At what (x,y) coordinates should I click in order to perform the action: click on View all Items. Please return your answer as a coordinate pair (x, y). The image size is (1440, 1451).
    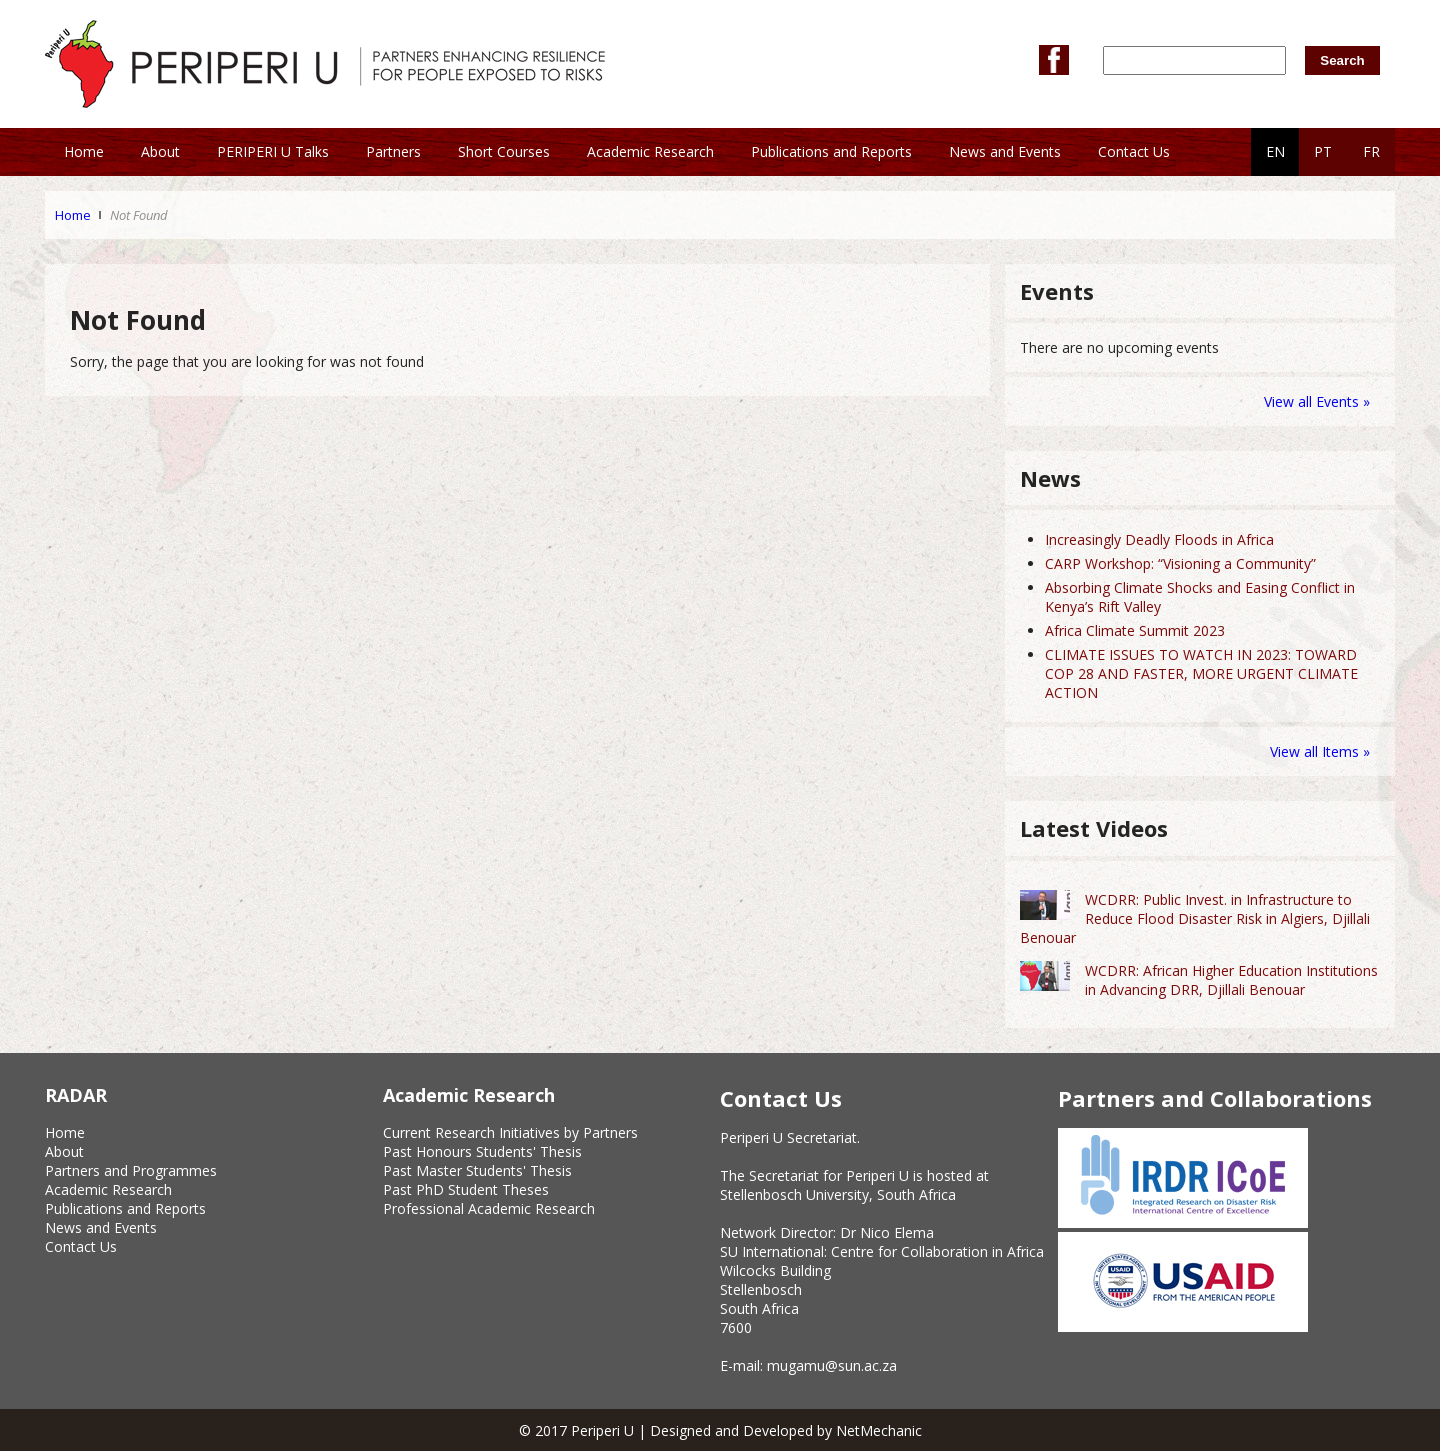
    Looking at the image, I should click on (1316, 751).